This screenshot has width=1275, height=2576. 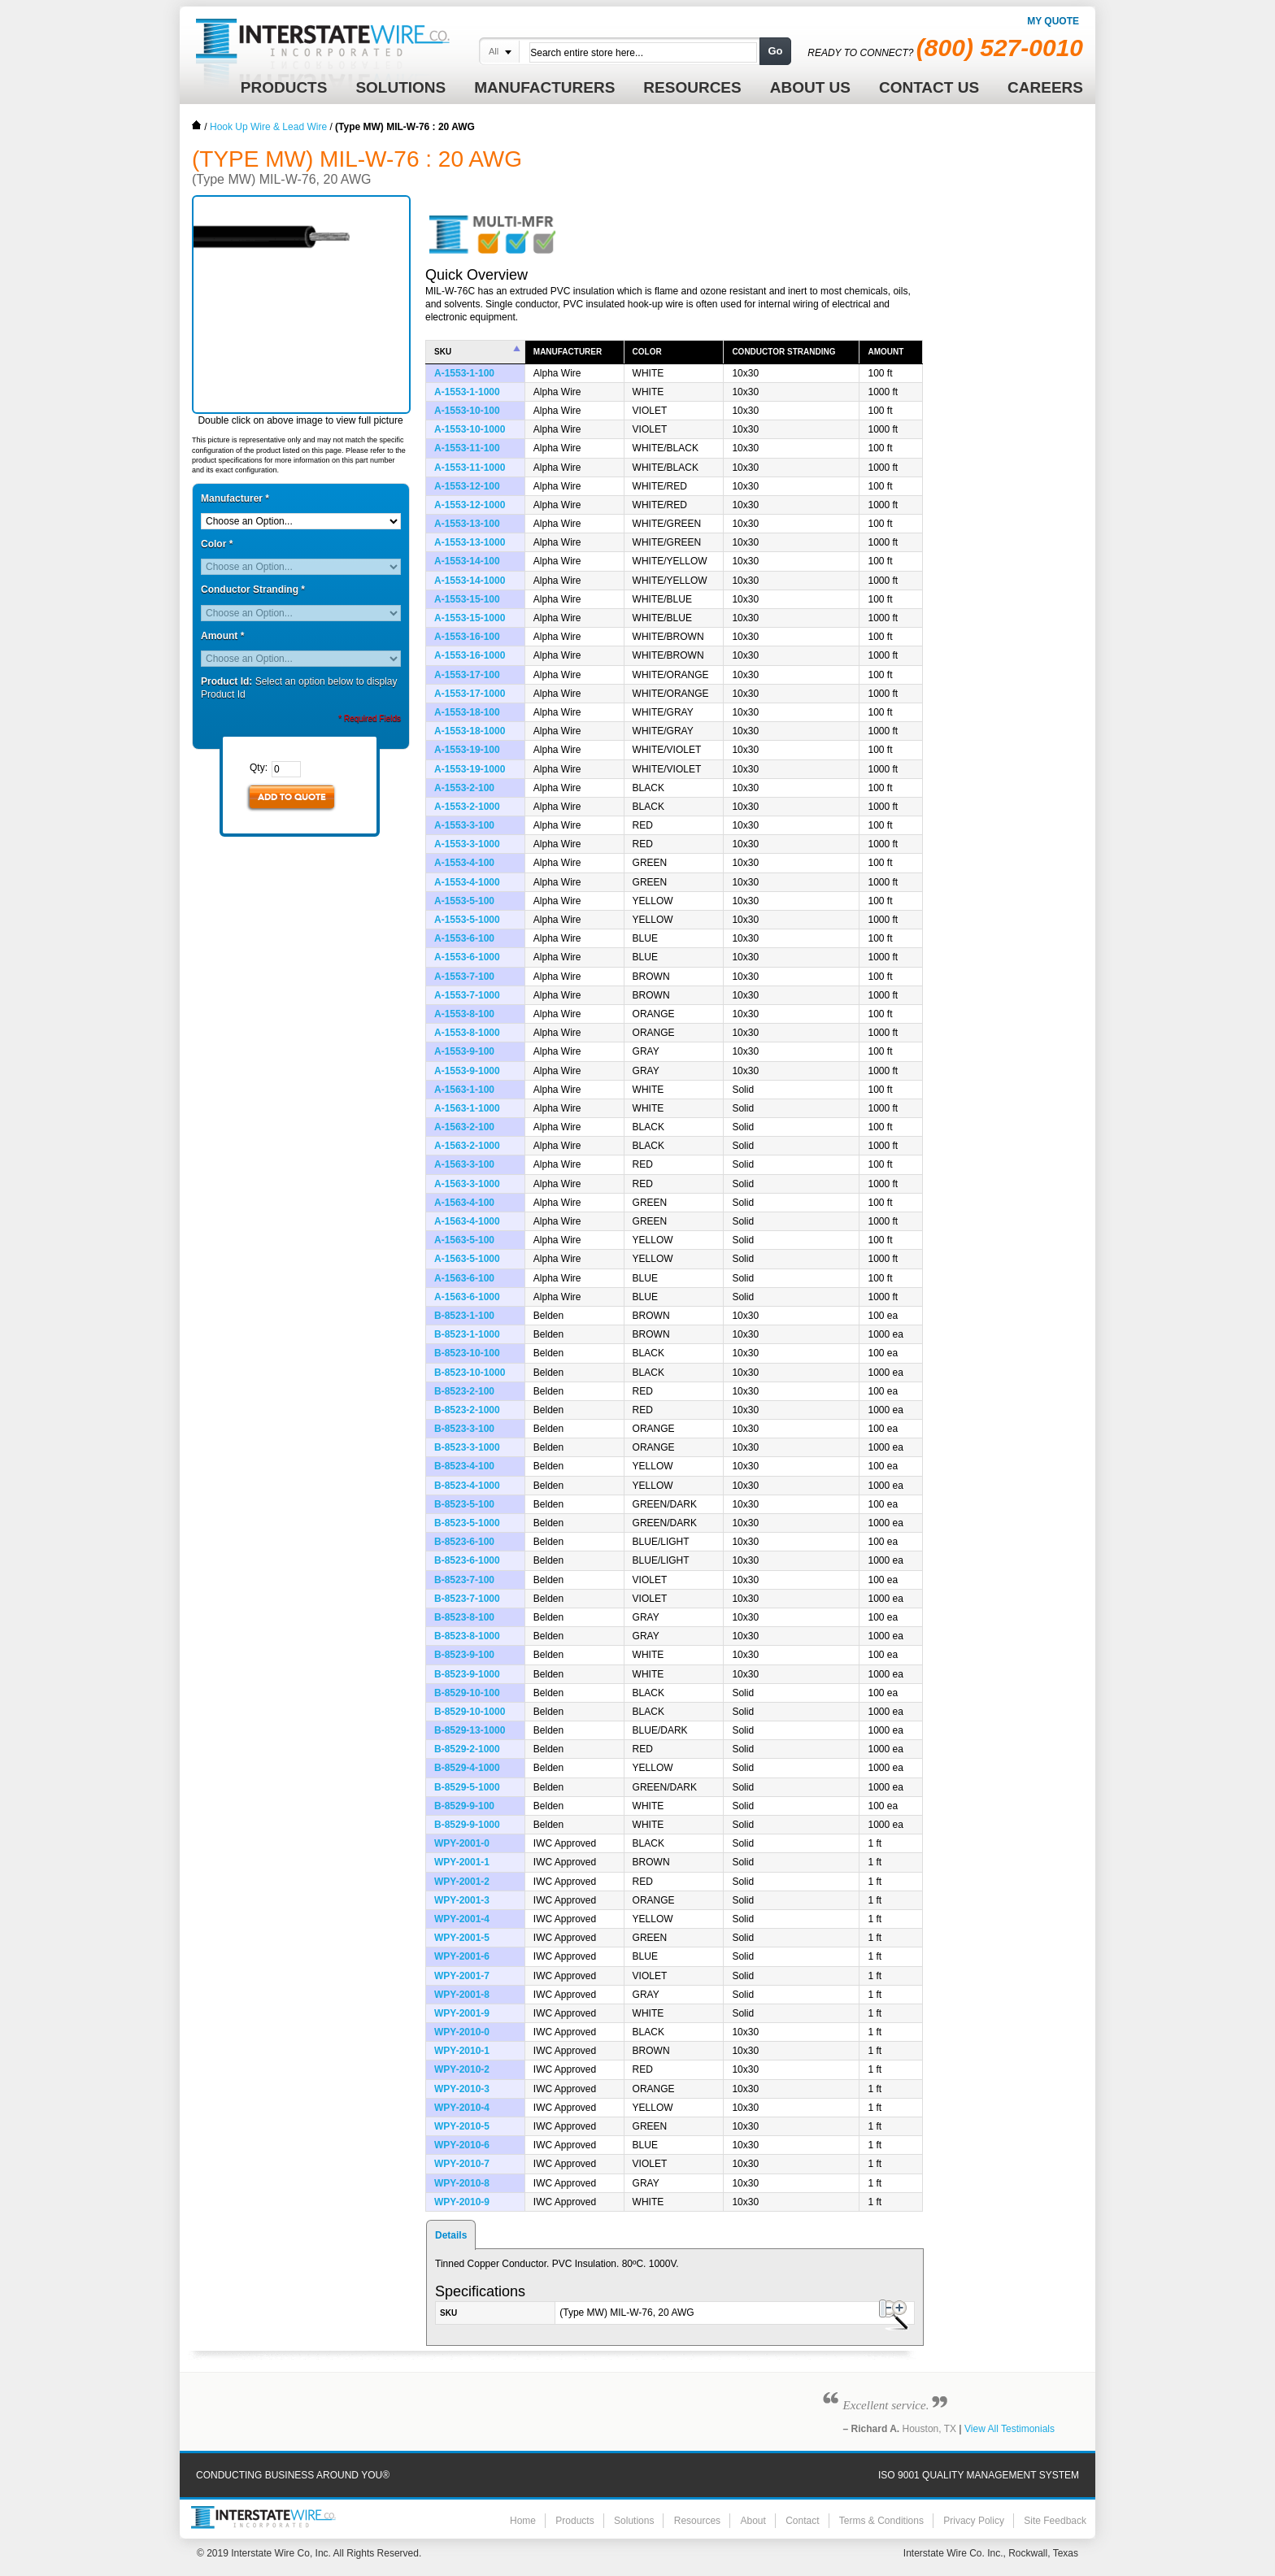 I want to click on About, so click(x=752, y=2520).